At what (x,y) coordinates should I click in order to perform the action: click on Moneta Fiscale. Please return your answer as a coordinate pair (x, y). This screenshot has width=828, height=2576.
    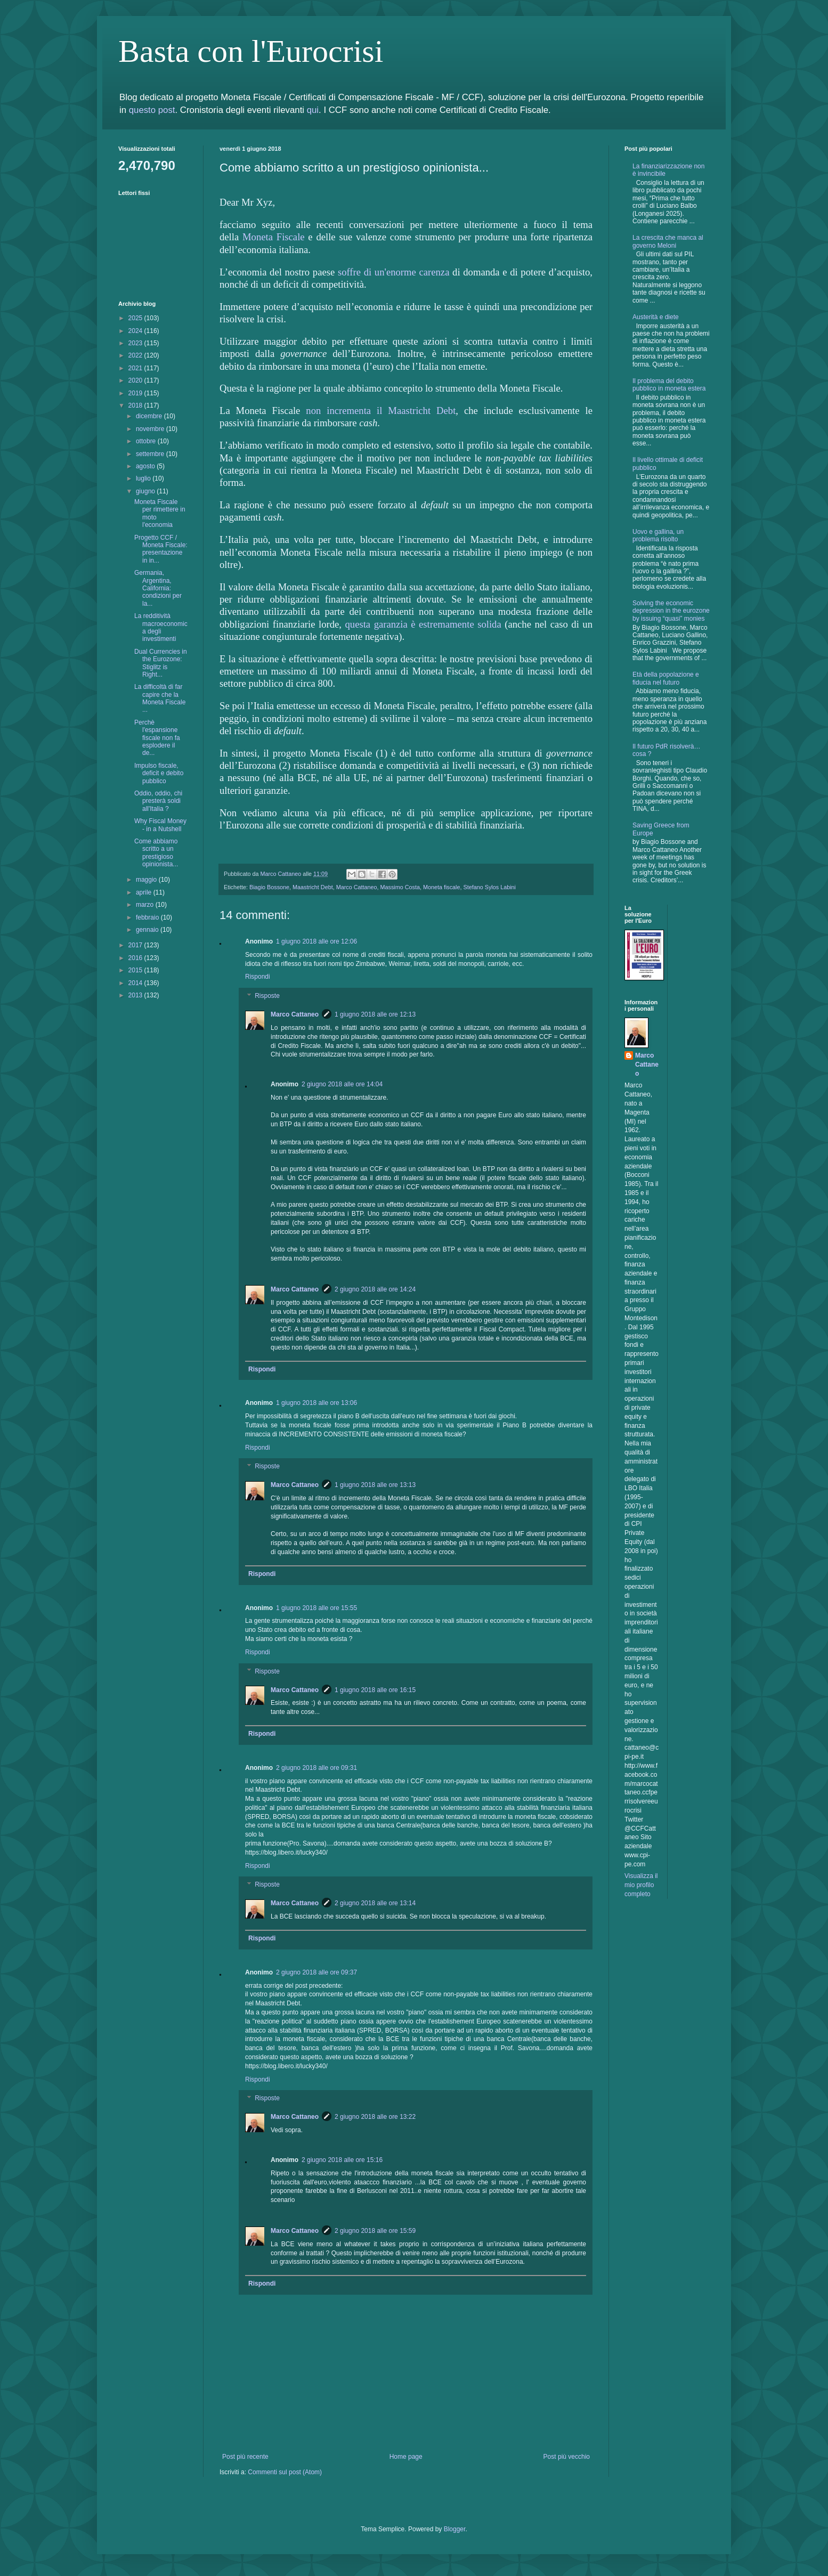
    Looking at the image, I should click on (273, 236).